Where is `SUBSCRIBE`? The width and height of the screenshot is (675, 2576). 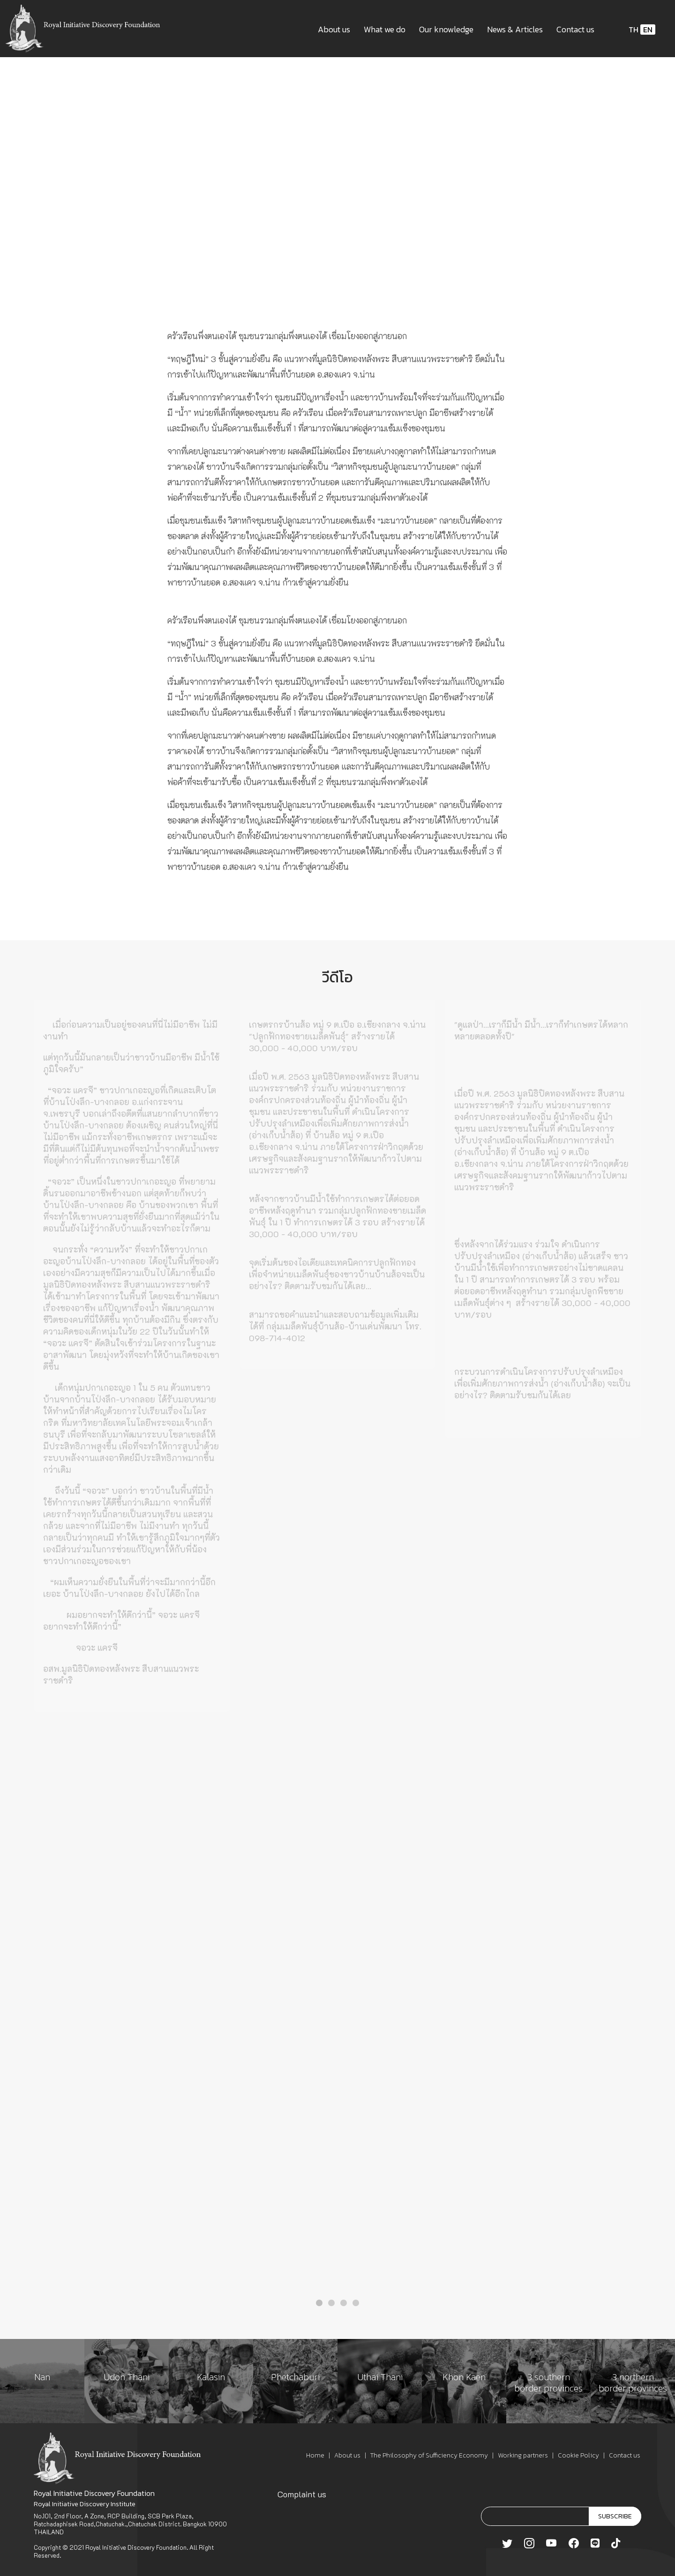
SUBSCRIBE is located at coordinates (615, 2516).